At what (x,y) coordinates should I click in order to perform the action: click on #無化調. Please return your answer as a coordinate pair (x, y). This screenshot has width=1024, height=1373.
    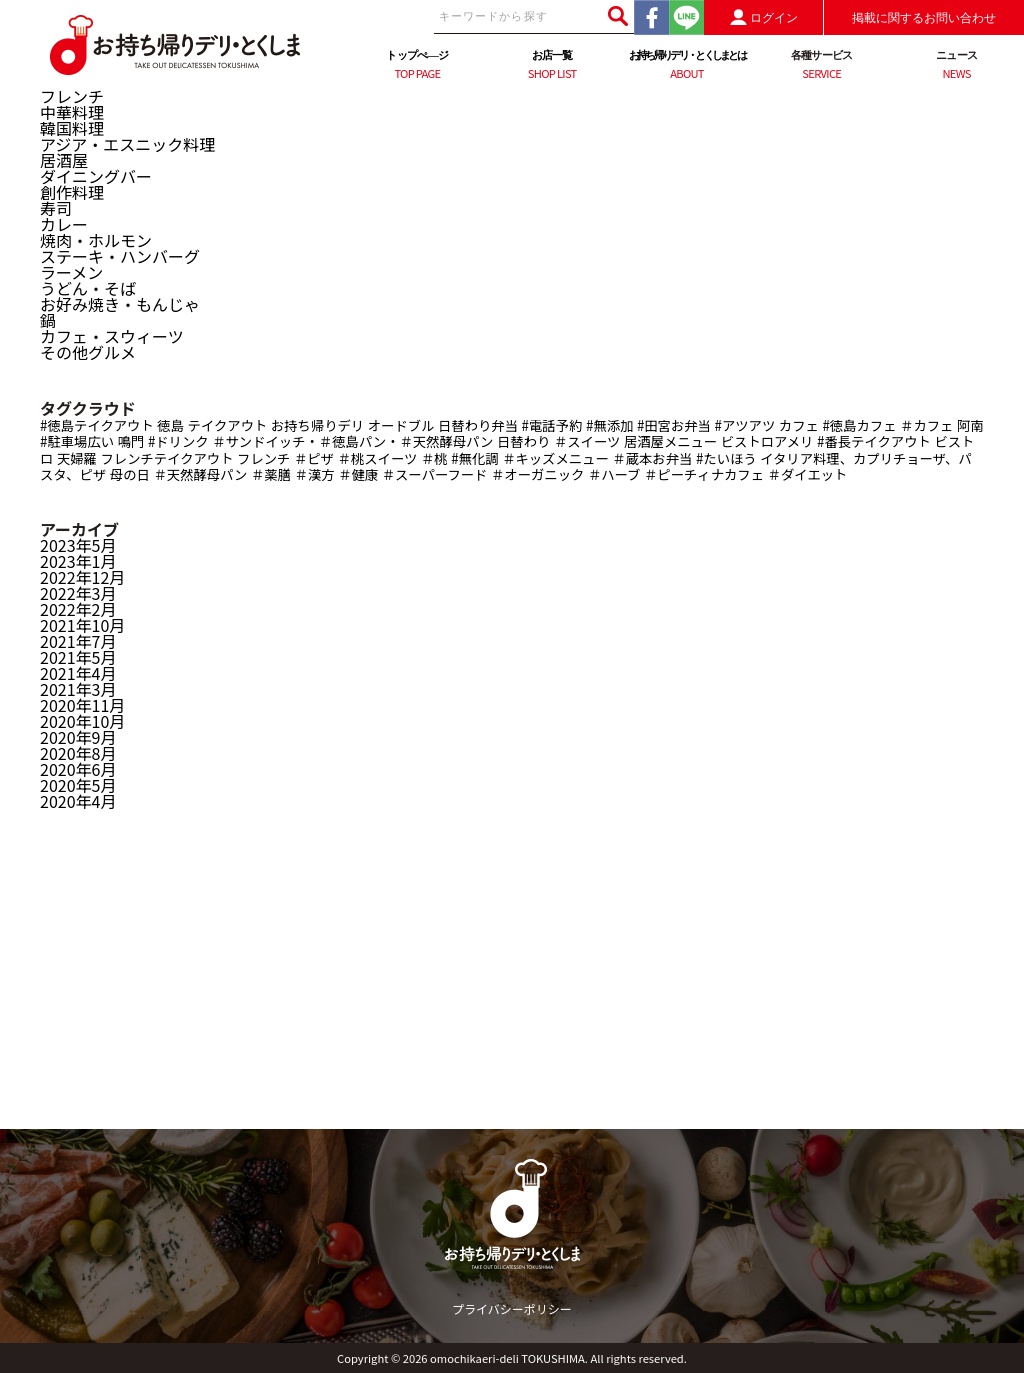
    Looking at the image, I should click on (474, 458).